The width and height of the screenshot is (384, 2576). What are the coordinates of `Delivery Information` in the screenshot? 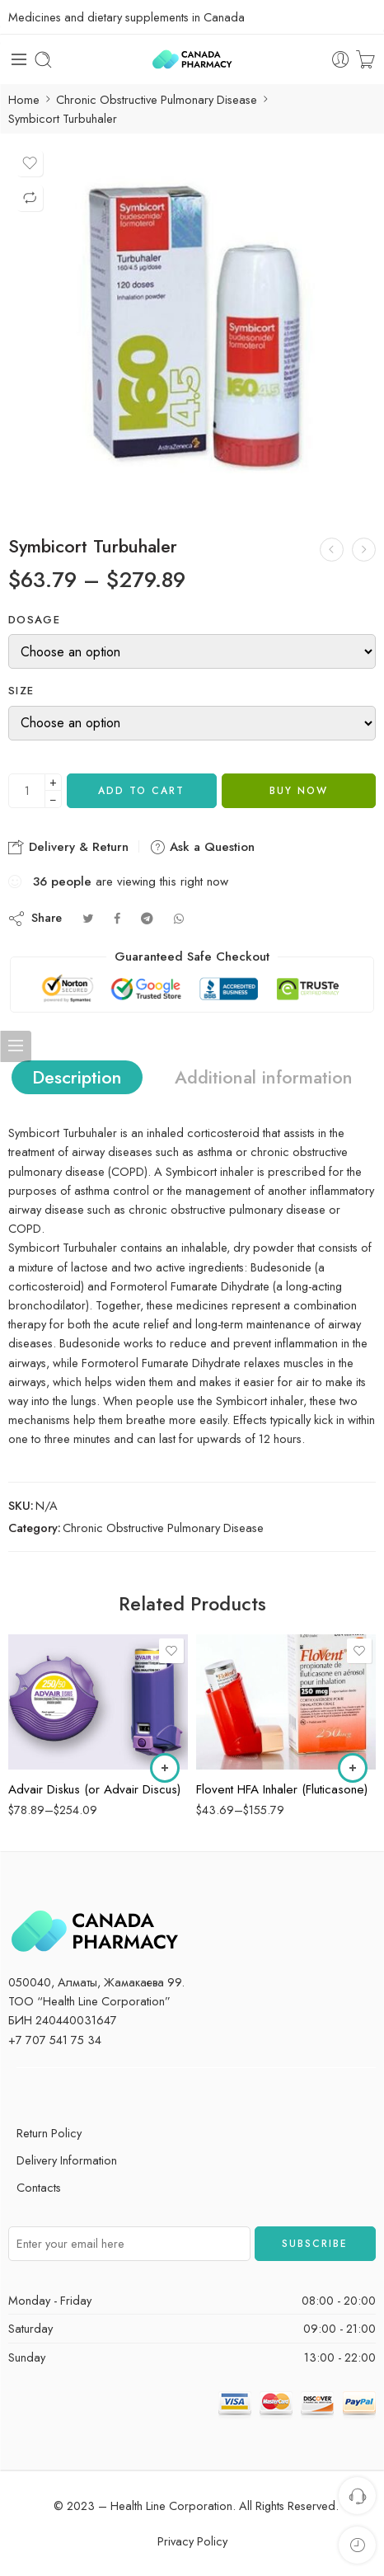 It's located at (66, 2160).